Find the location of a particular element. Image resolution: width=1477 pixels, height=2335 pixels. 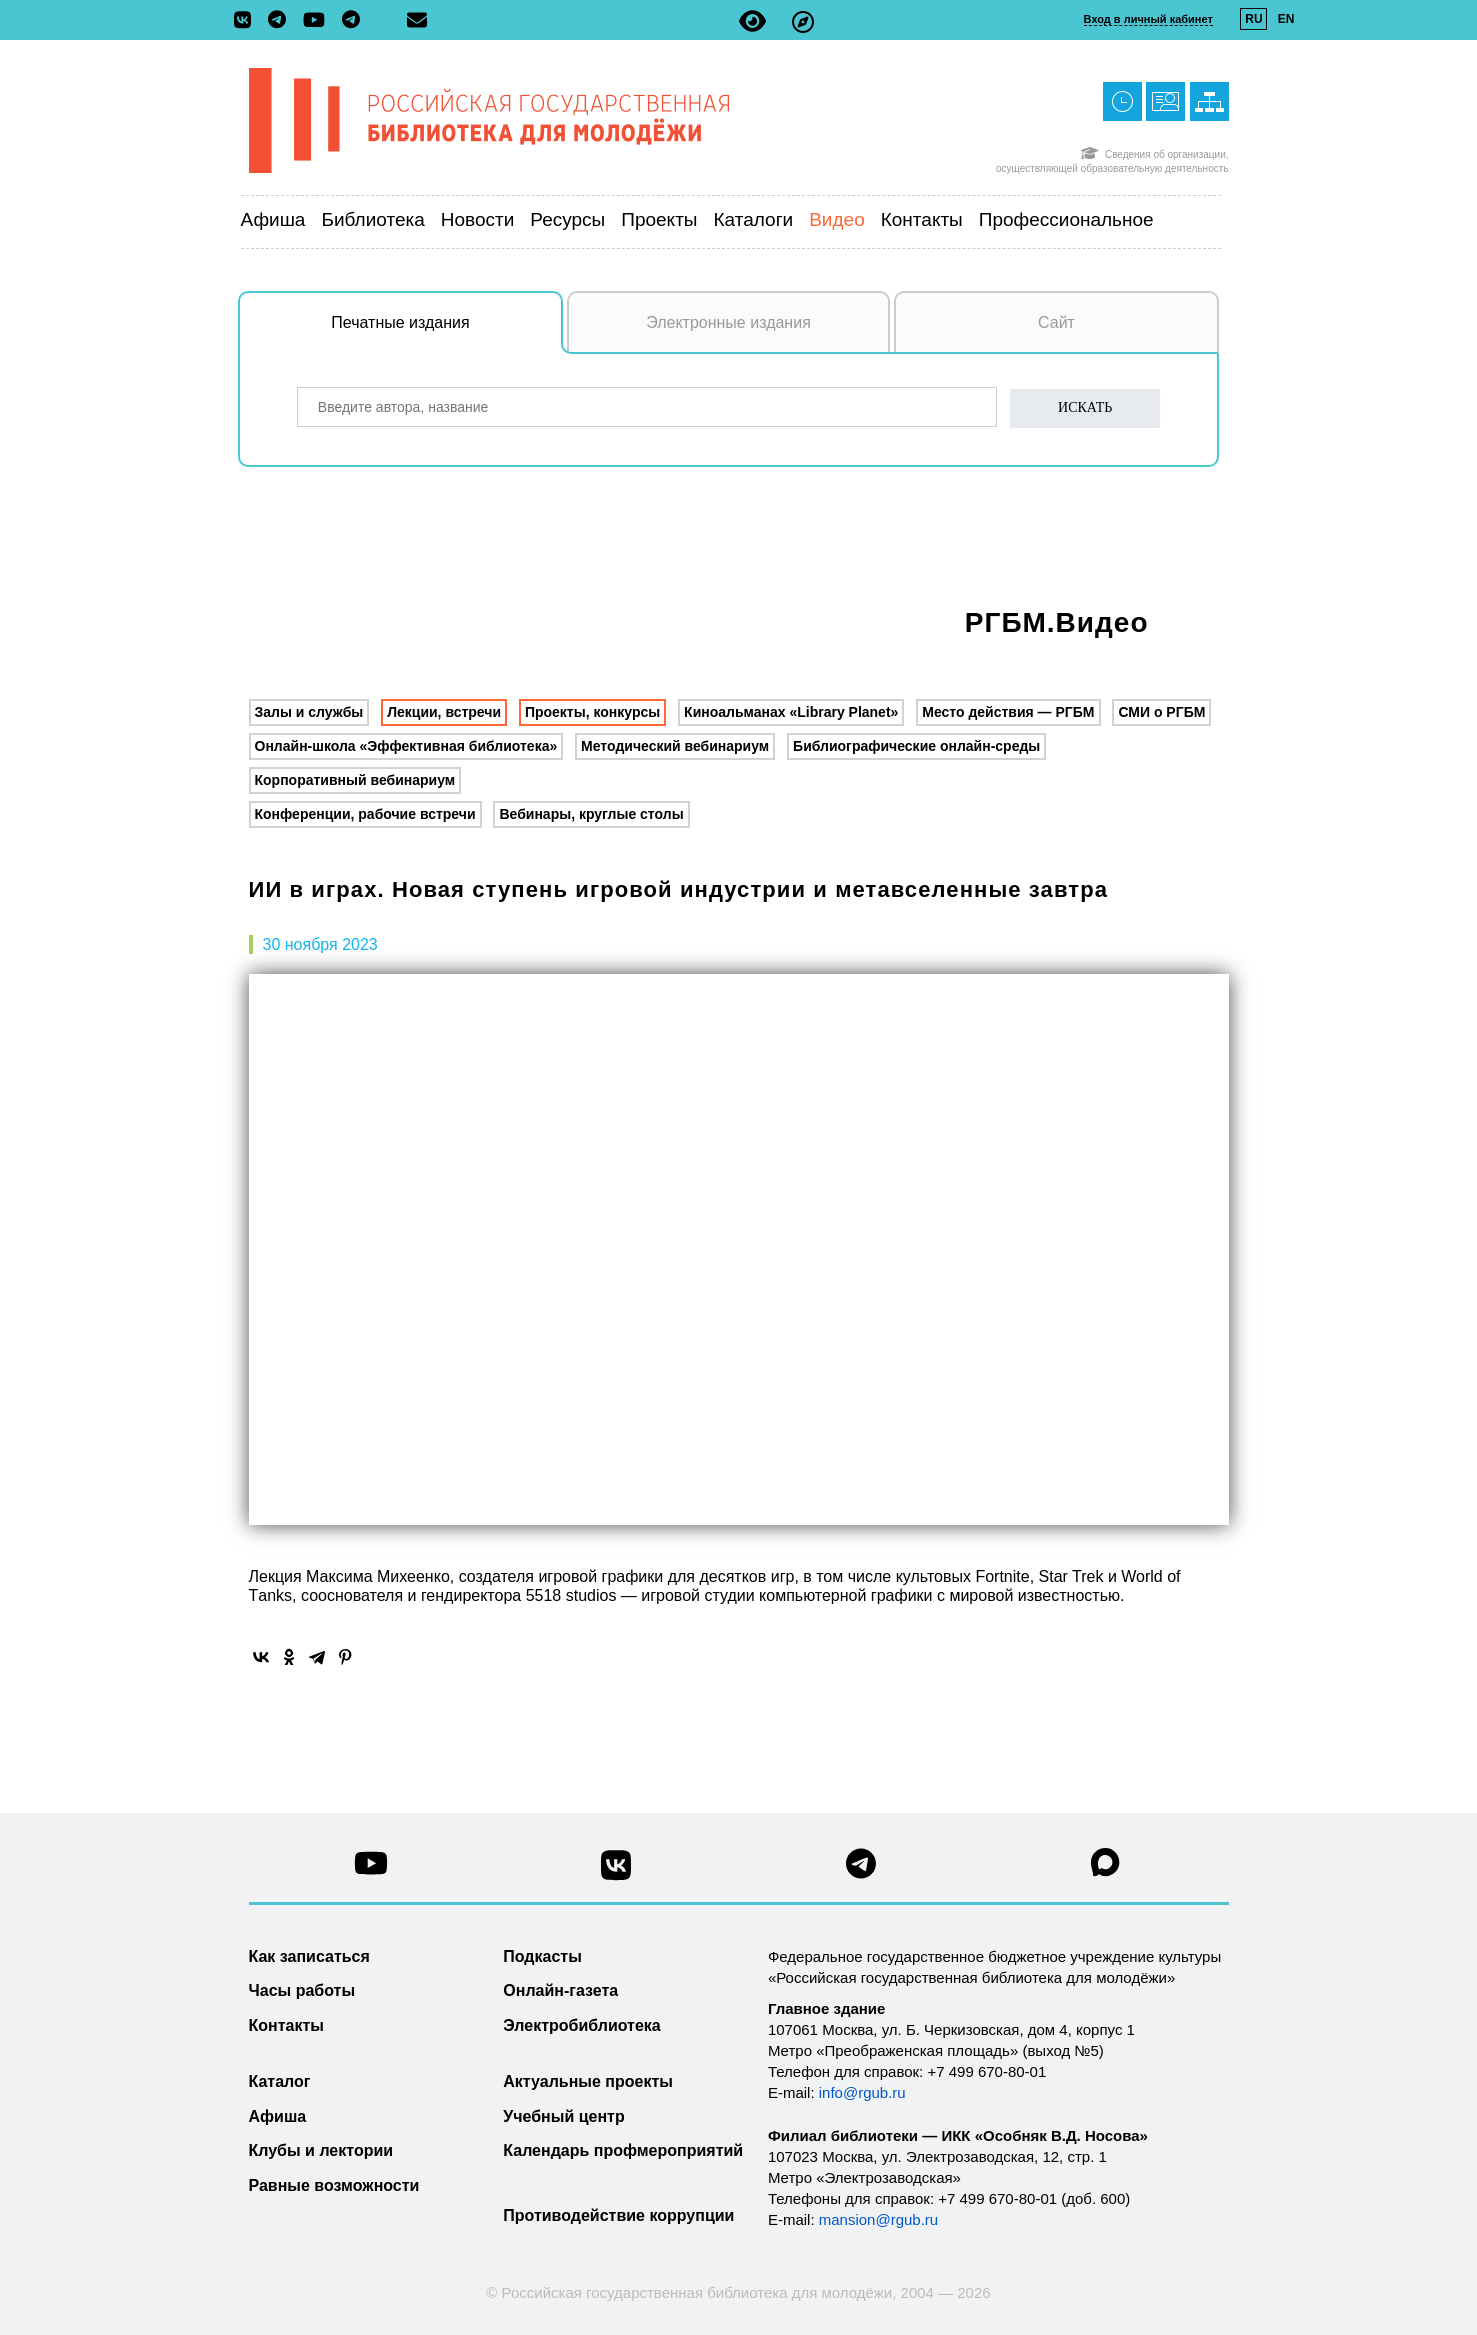

Новости is located at coordinates (478, 219).